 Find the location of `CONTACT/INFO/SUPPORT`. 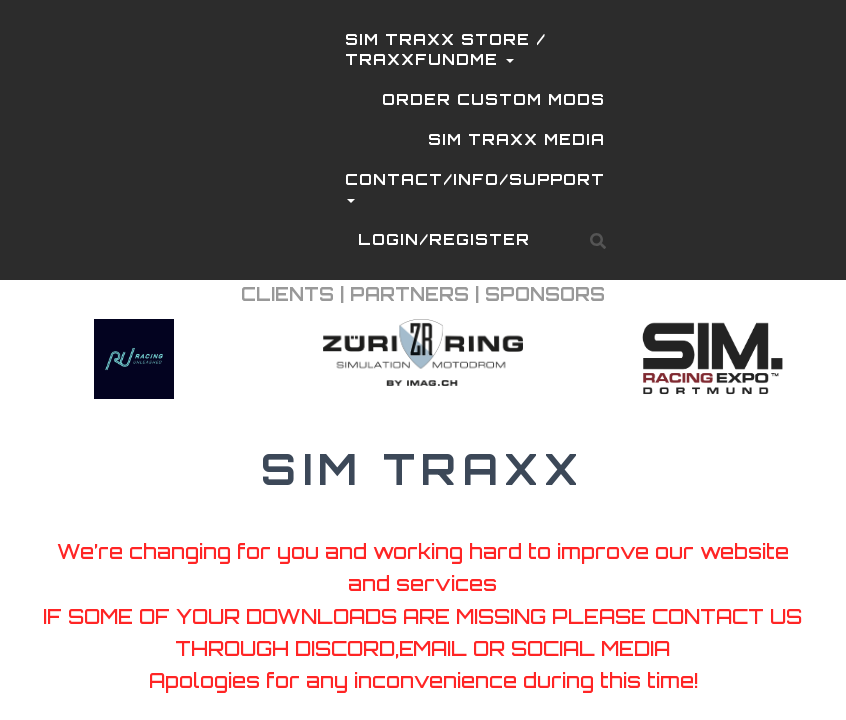

CONTACT/INFO/SUPPORT is located at coordinates (475, 189).